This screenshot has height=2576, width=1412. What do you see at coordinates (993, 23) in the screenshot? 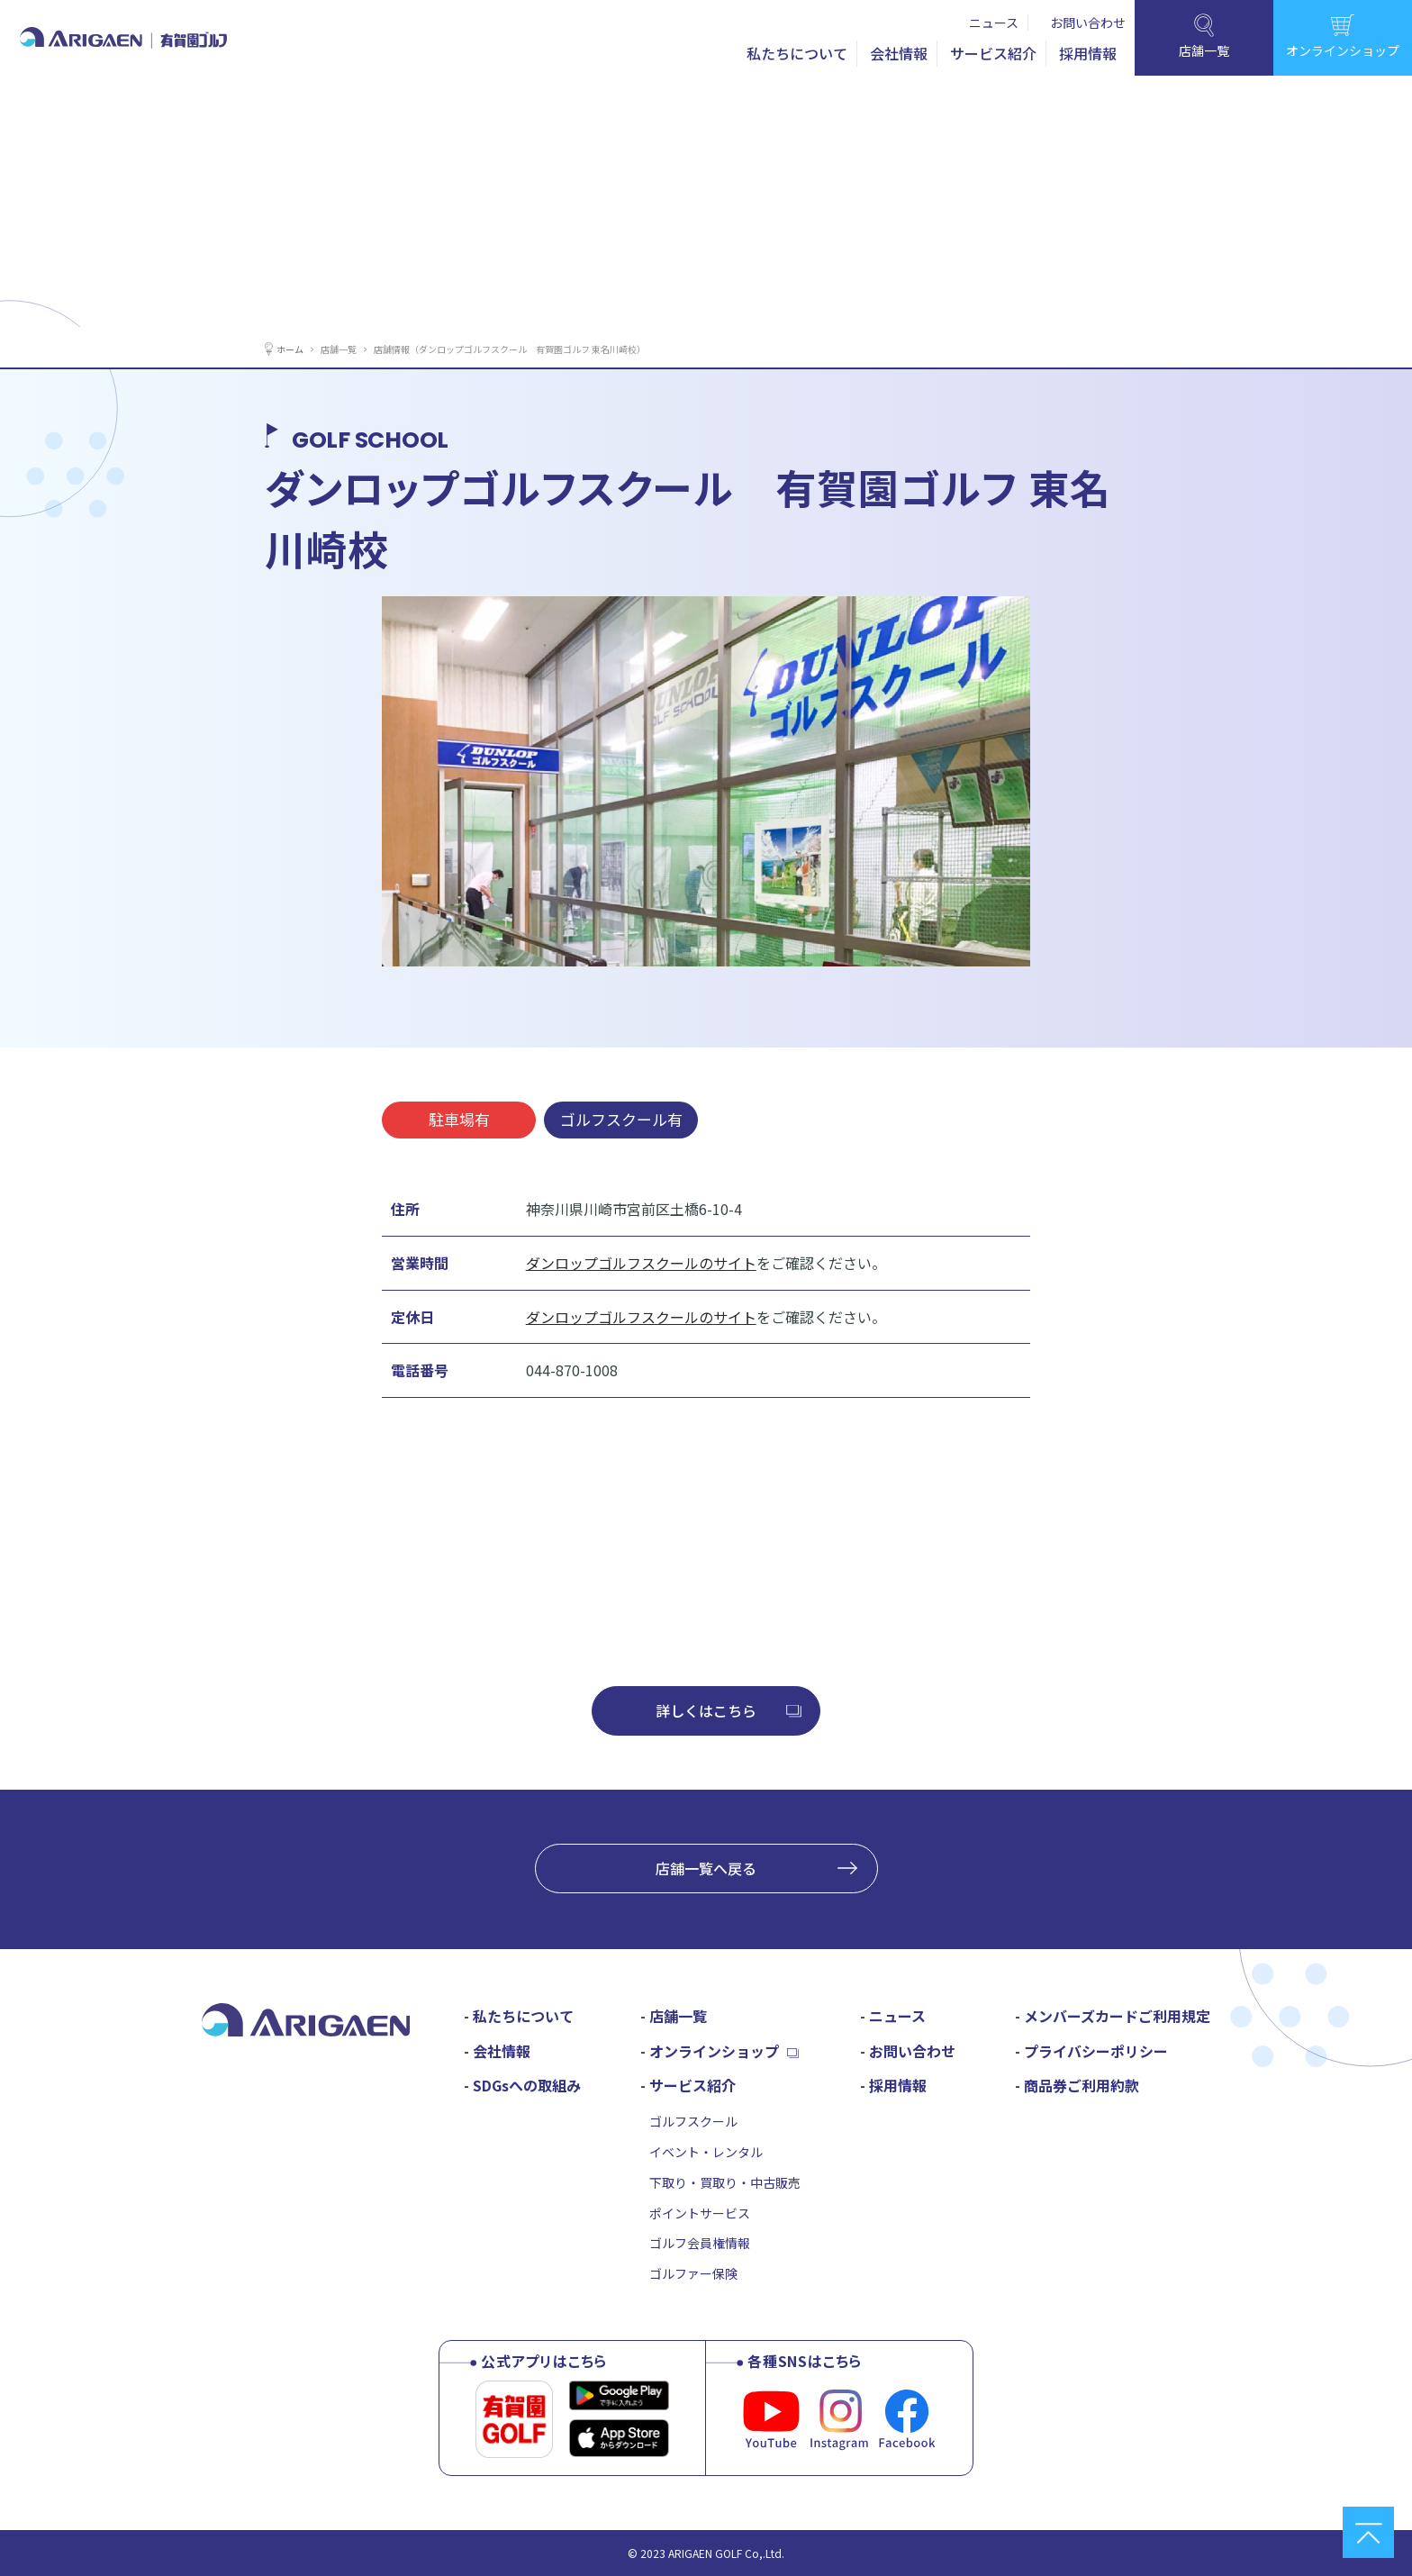
I see `ニュース` at bounding box center [993, 23].